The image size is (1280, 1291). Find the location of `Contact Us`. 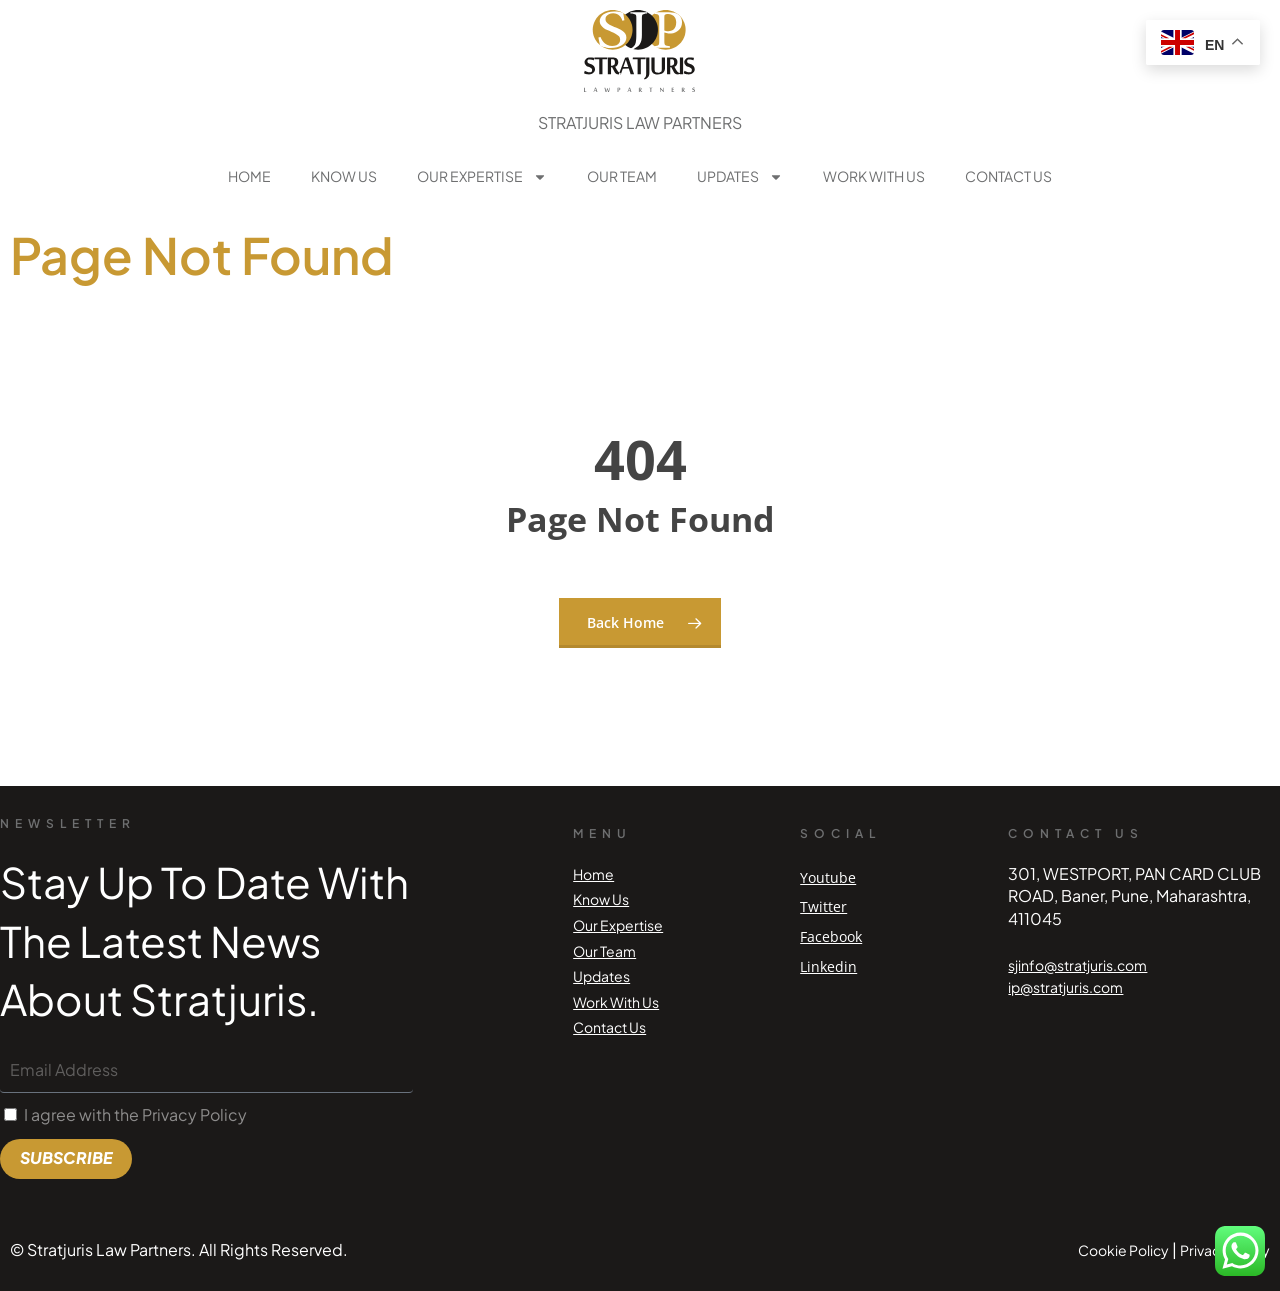

Contact Us is located at coordinates (1008, 176).